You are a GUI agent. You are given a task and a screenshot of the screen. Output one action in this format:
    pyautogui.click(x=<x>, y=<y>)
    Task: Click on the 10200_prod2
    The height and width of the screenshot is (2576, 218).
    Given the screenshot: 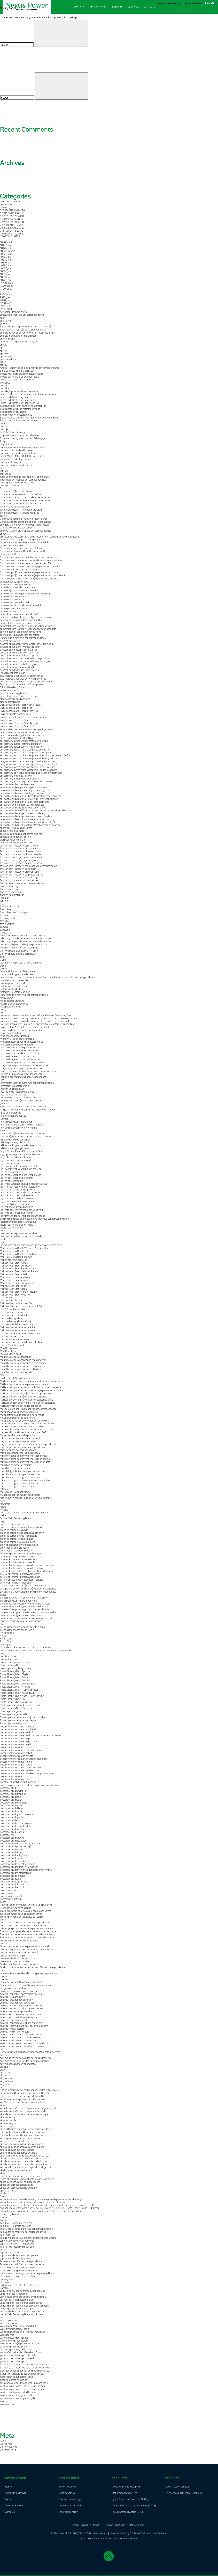 What is the action you would take?
    pyautogui.click(x=7, y=250)
    